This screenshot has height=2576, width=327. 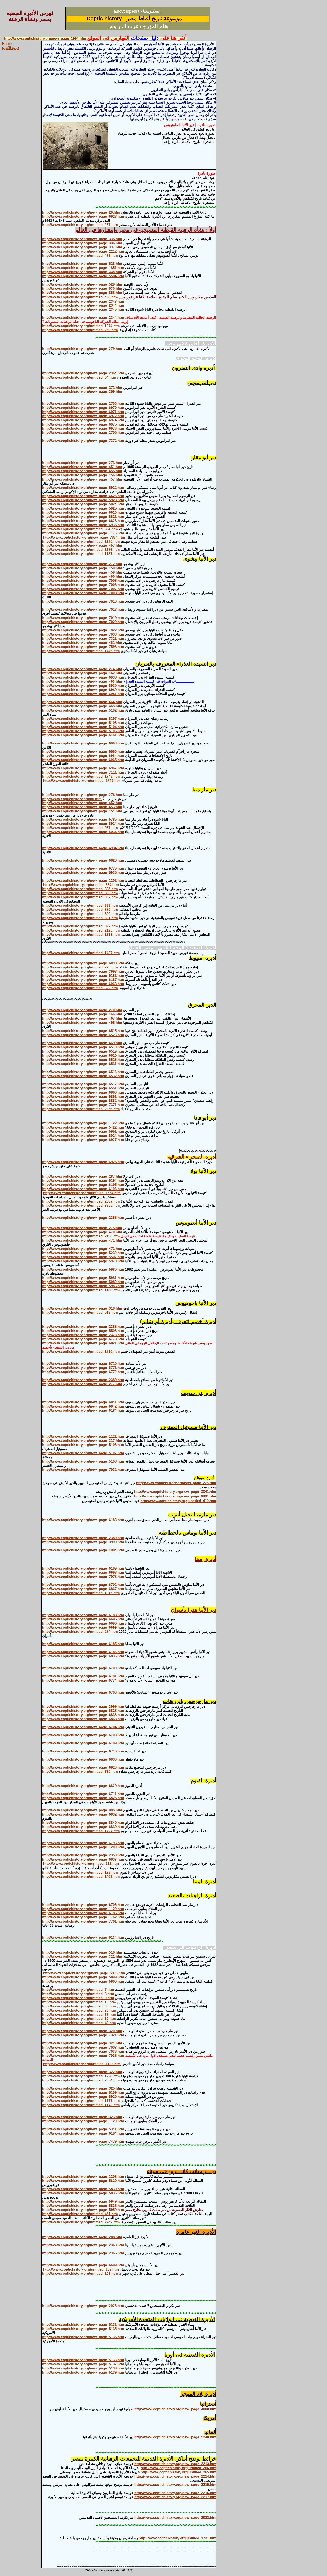 I want to click on http://www.coptichistory.org/untitled_889.htm, so click(x=80, y=910).